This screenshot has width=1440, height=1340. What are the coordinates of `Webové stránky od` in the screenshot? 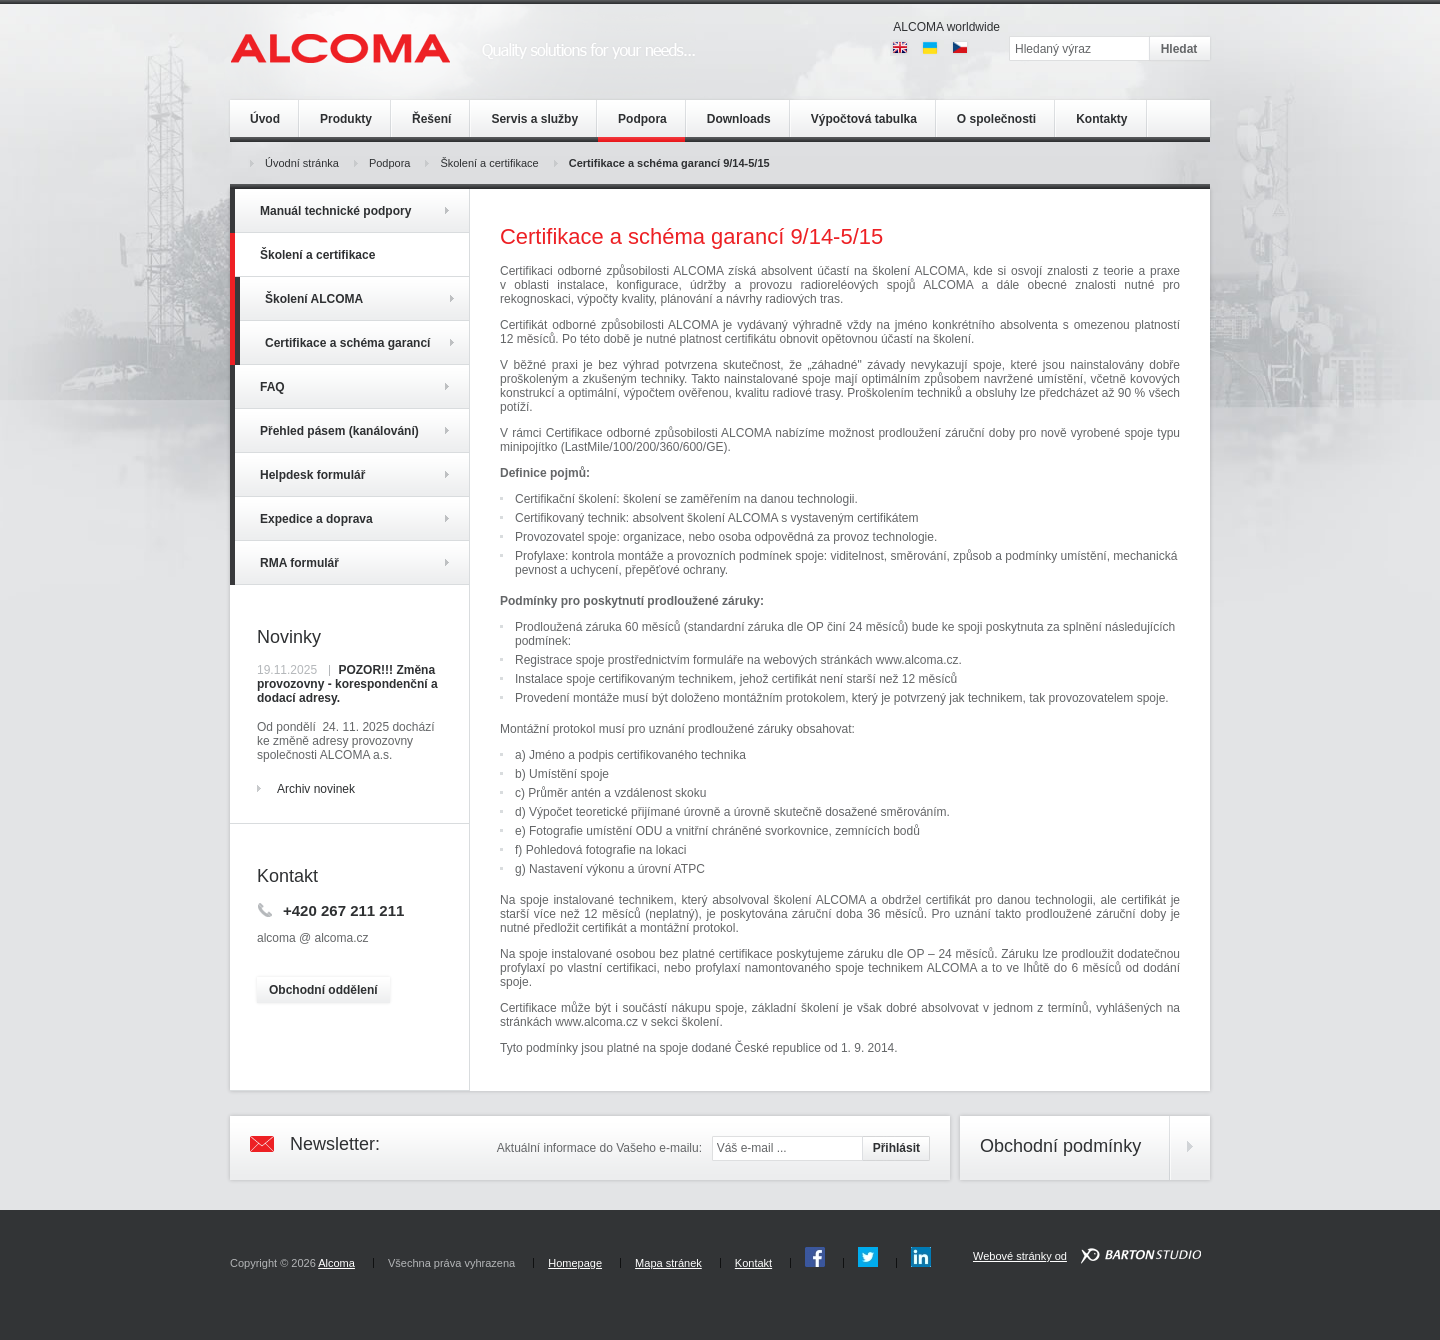 It's located at (1020, 1256).